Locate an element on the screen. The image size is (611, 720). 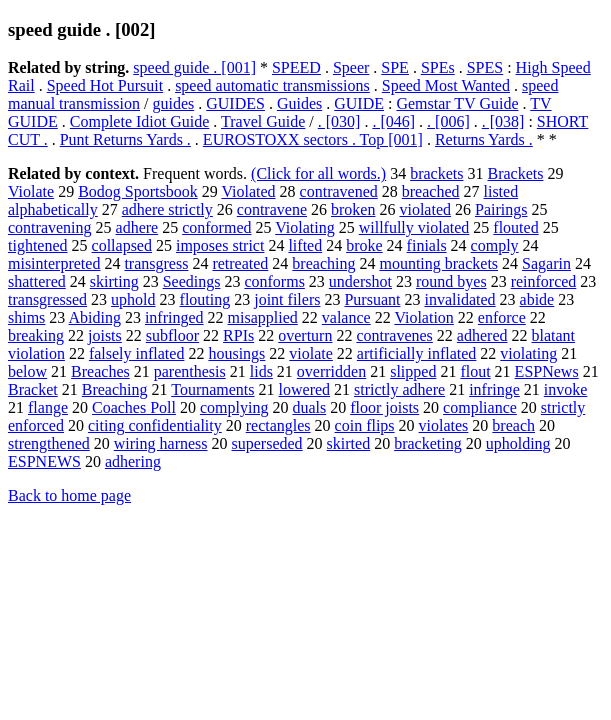
reinforced is located at coordinates (544, 281).